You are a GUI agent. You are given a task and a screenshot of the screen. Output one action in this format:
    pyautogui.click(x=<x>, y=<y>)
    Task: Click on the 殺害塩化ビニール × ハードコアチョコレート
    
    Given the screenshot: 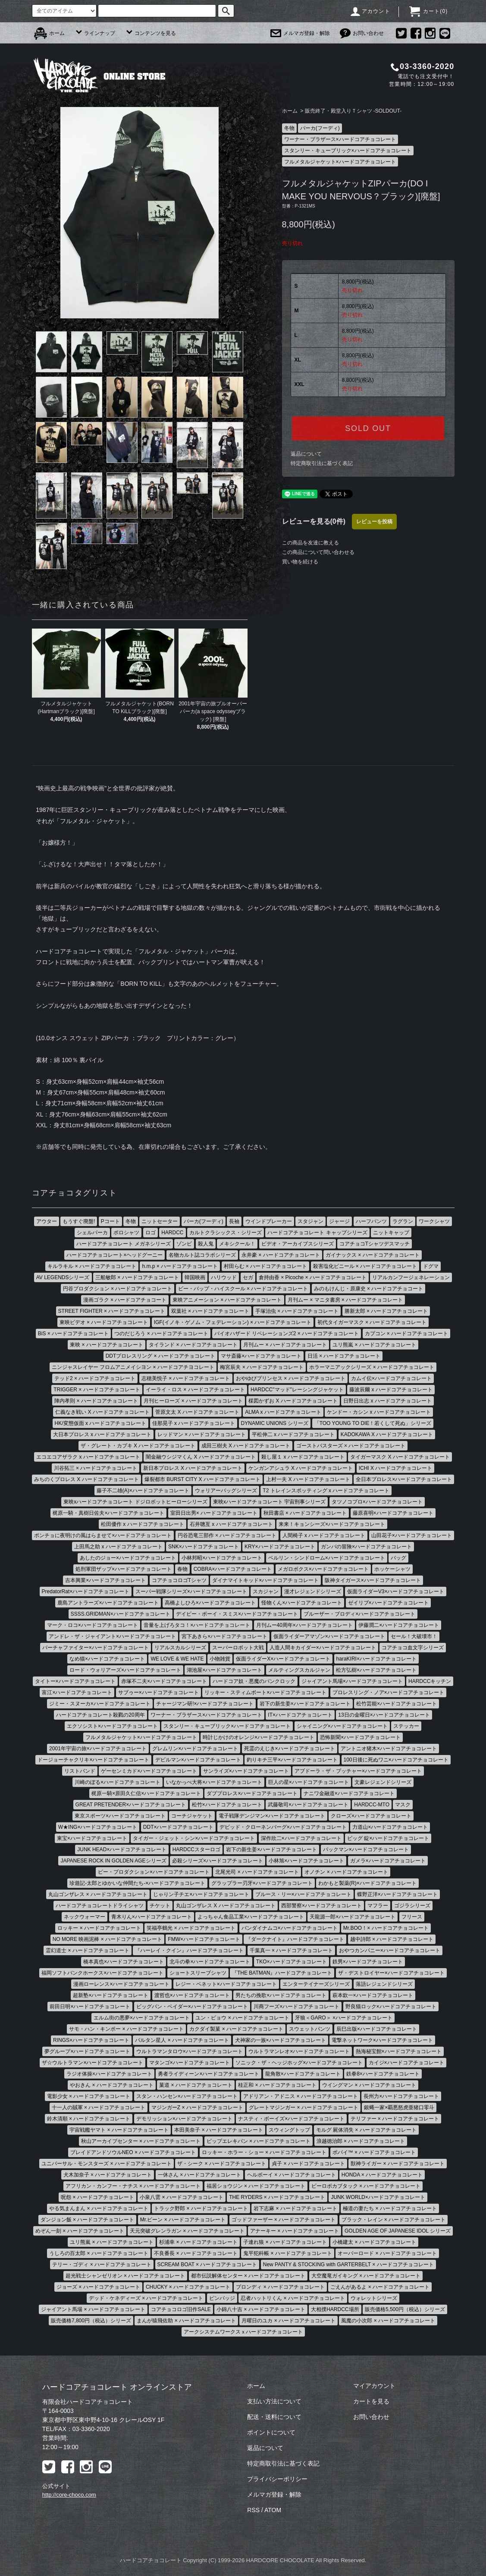 What is the action you would take?
    pyautogui.click(x=365, y=1266)
    